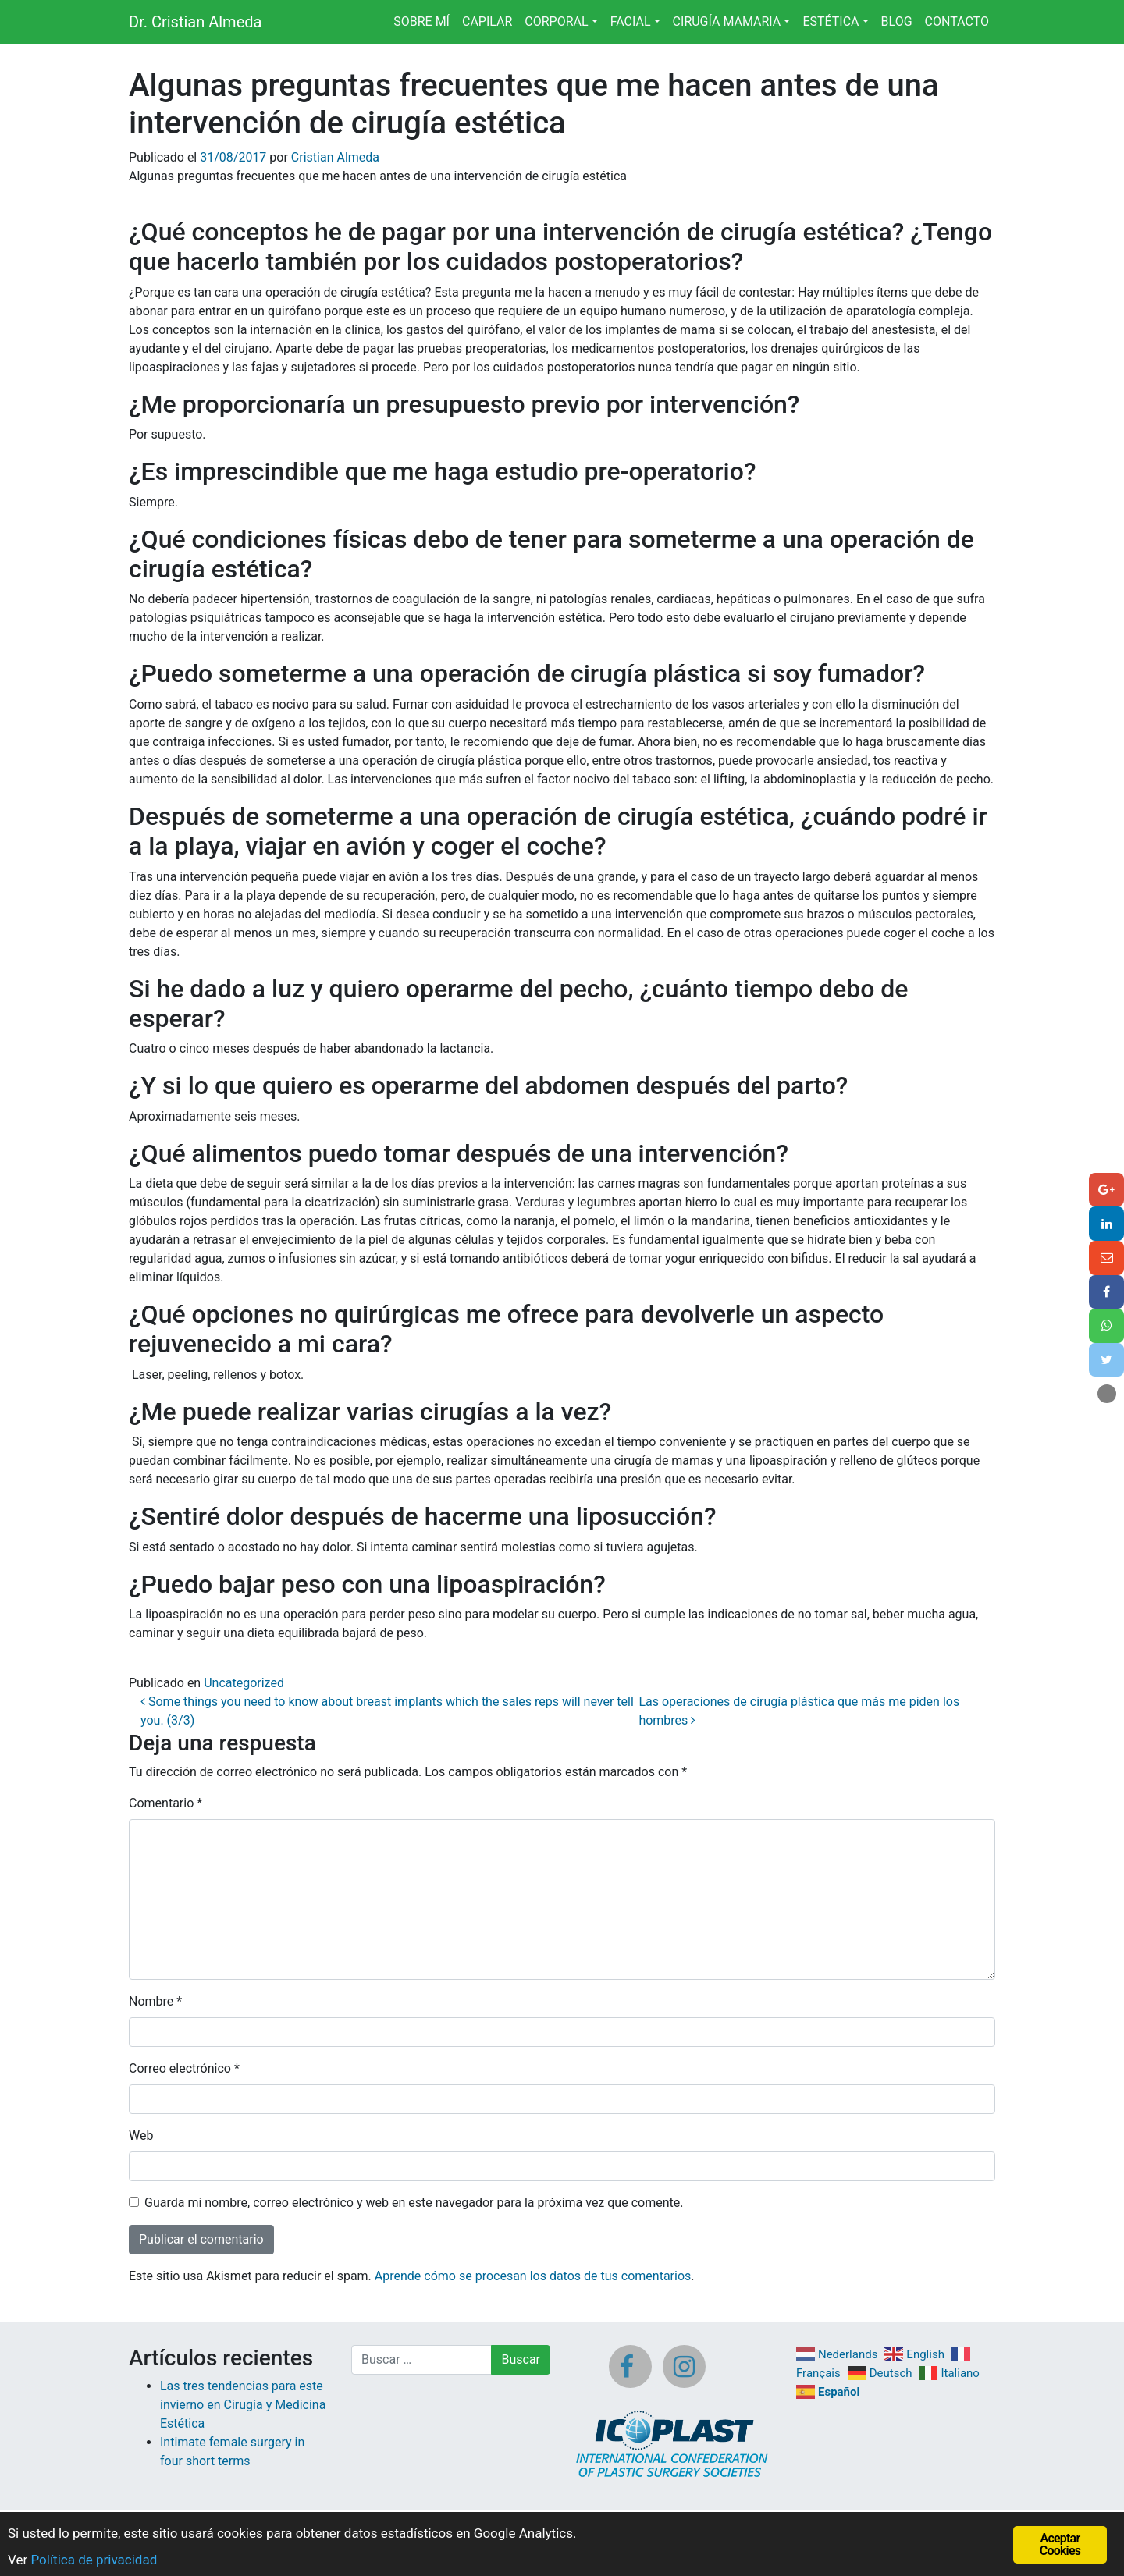 The width and height of the screenshot is (1124, 2576). I want to click on Comentario, so click(165, 1803).